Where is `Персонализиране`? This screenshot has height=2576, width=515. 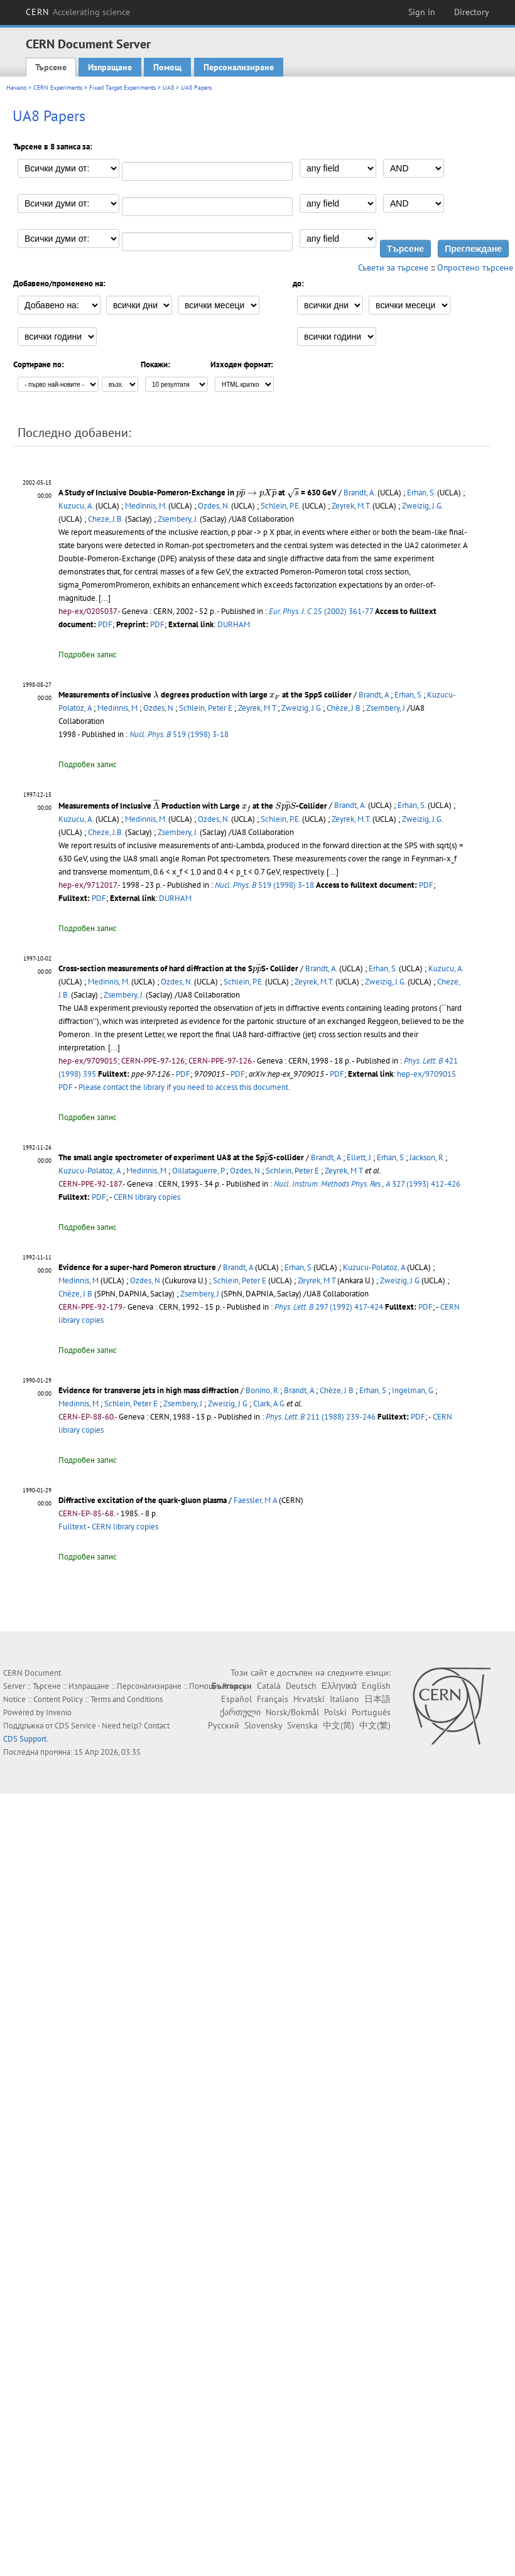
Персонализиране is located at coordinates (238, 67).